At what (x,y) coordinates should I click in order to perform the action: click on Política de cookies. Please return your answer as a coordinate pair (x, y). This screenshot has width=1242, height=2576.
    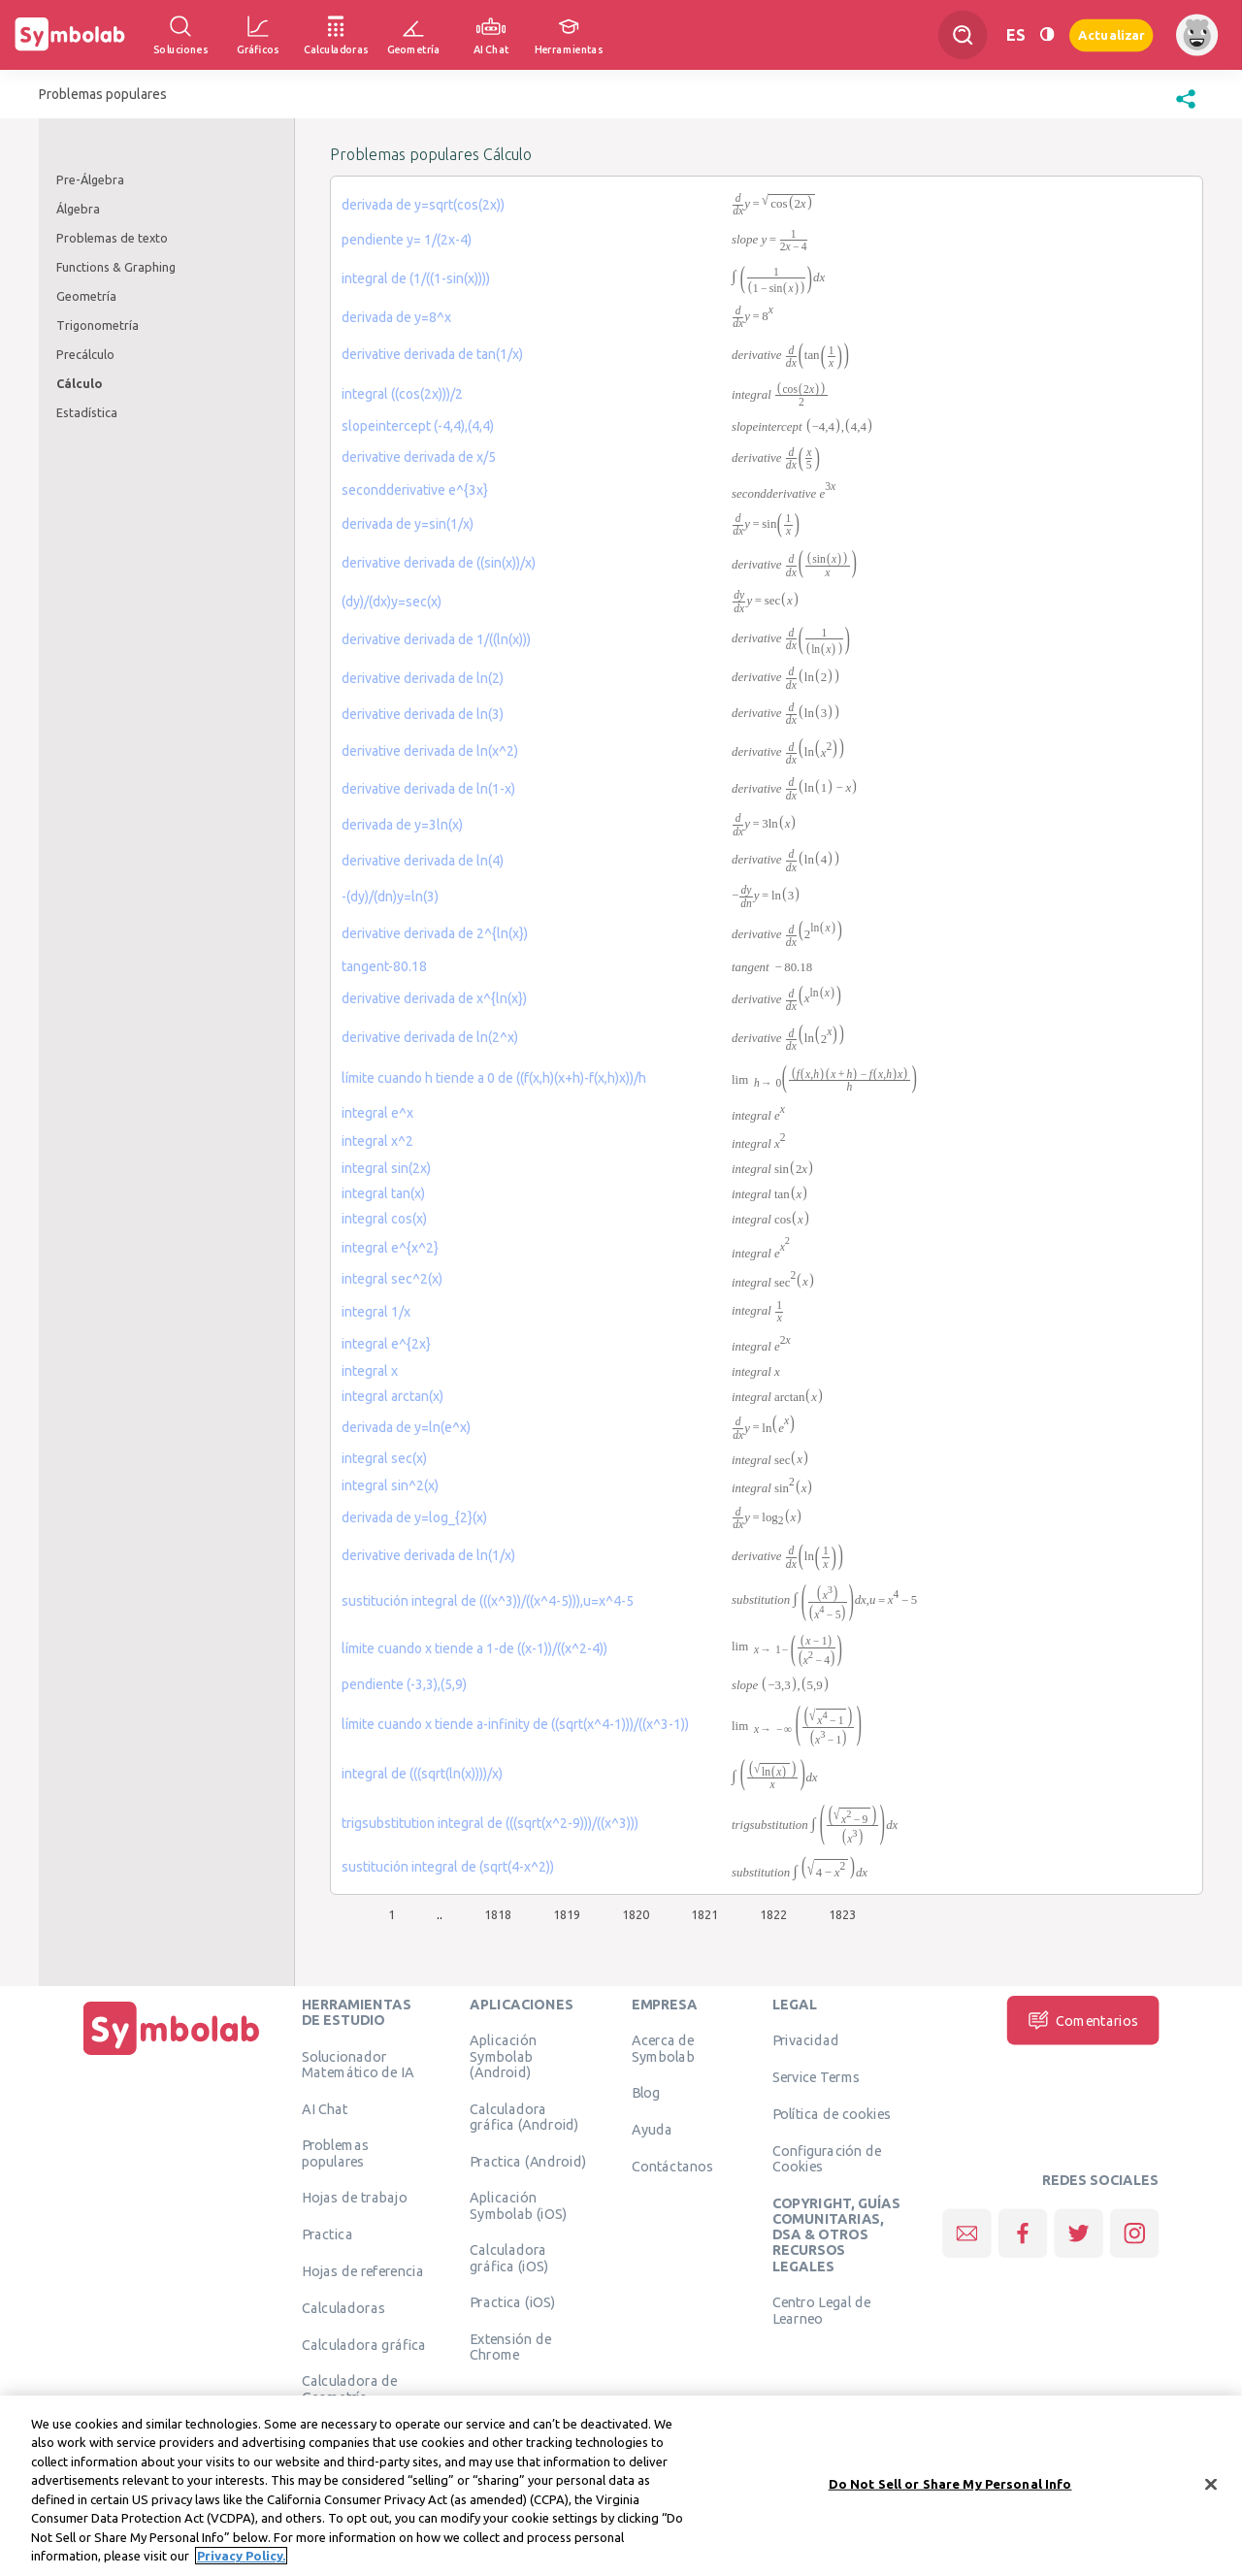
    Looking at the image, I should click on (831, 2113).